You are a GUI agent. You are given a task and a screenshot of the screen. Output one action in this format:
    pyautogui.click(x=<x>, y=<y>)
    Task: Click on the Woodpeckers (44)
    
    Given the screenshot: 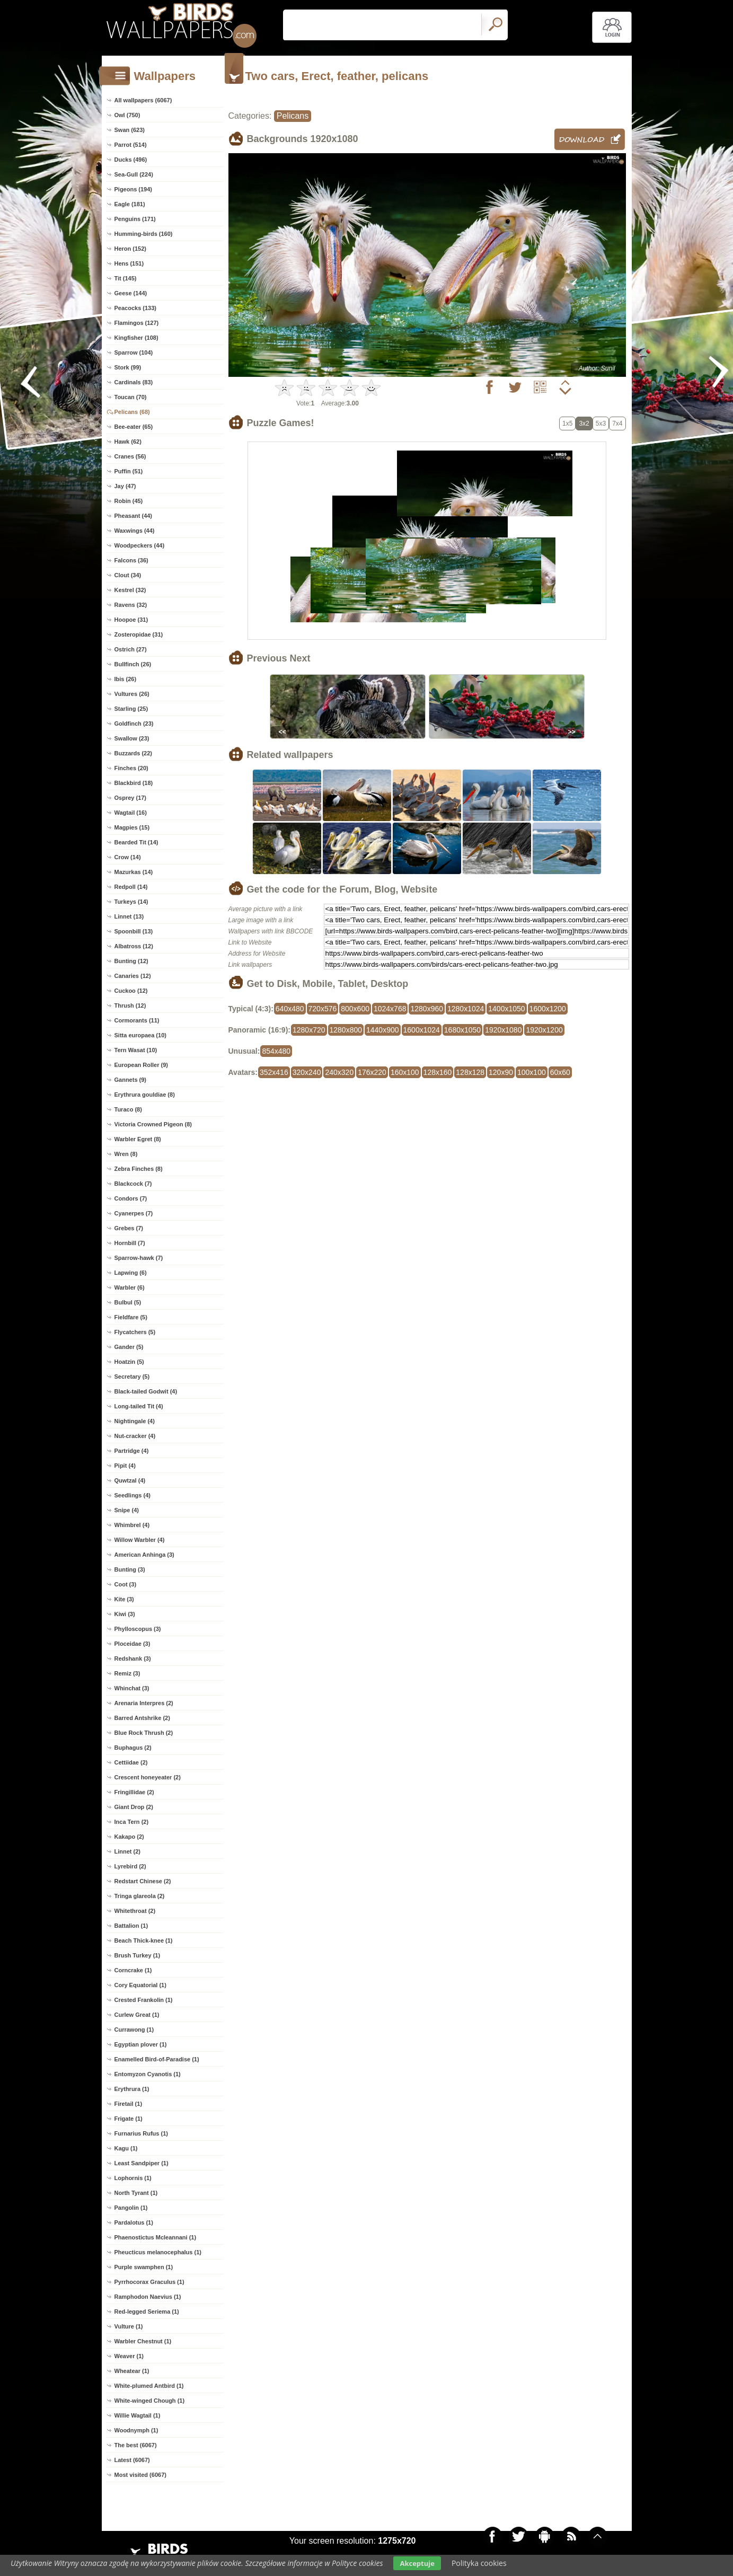 What is the action you would take?
    pyautogui.click(x=139, y=545)
    